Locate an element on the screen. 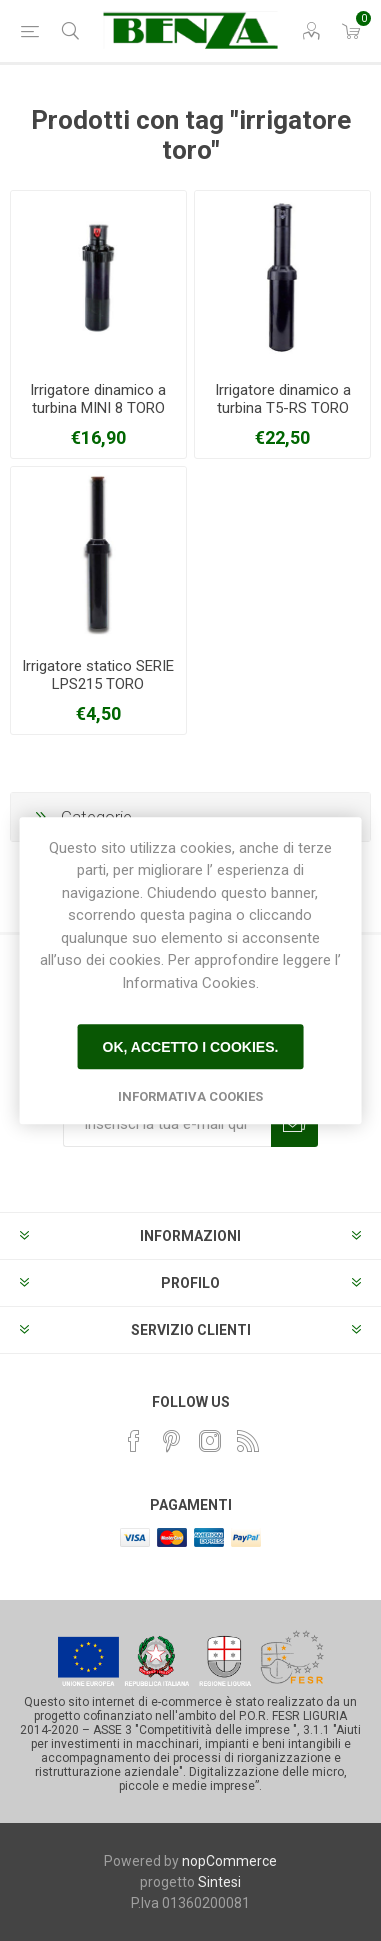 The width and height of the screenshot is (381, 1941). nopCommerce is located at coordinates (229, 1861).